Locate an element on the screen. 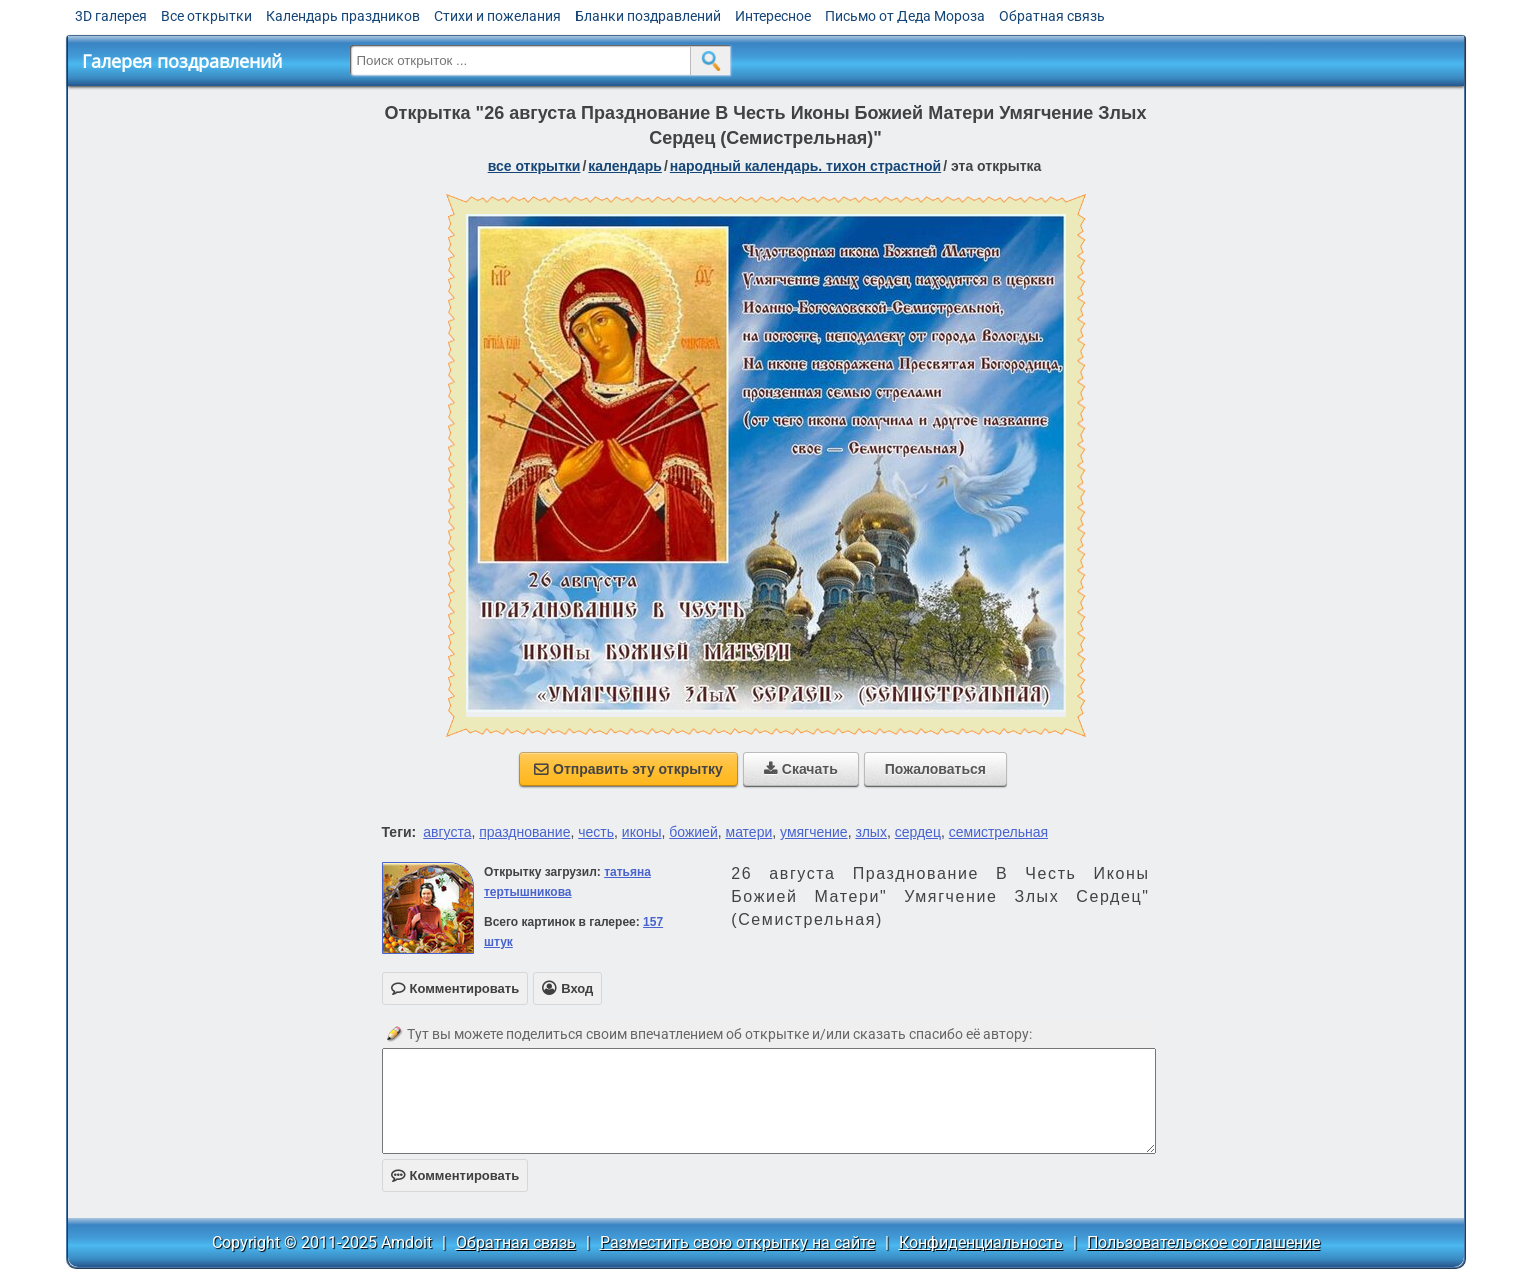  семистрельная is located at coordinates (998, 832).